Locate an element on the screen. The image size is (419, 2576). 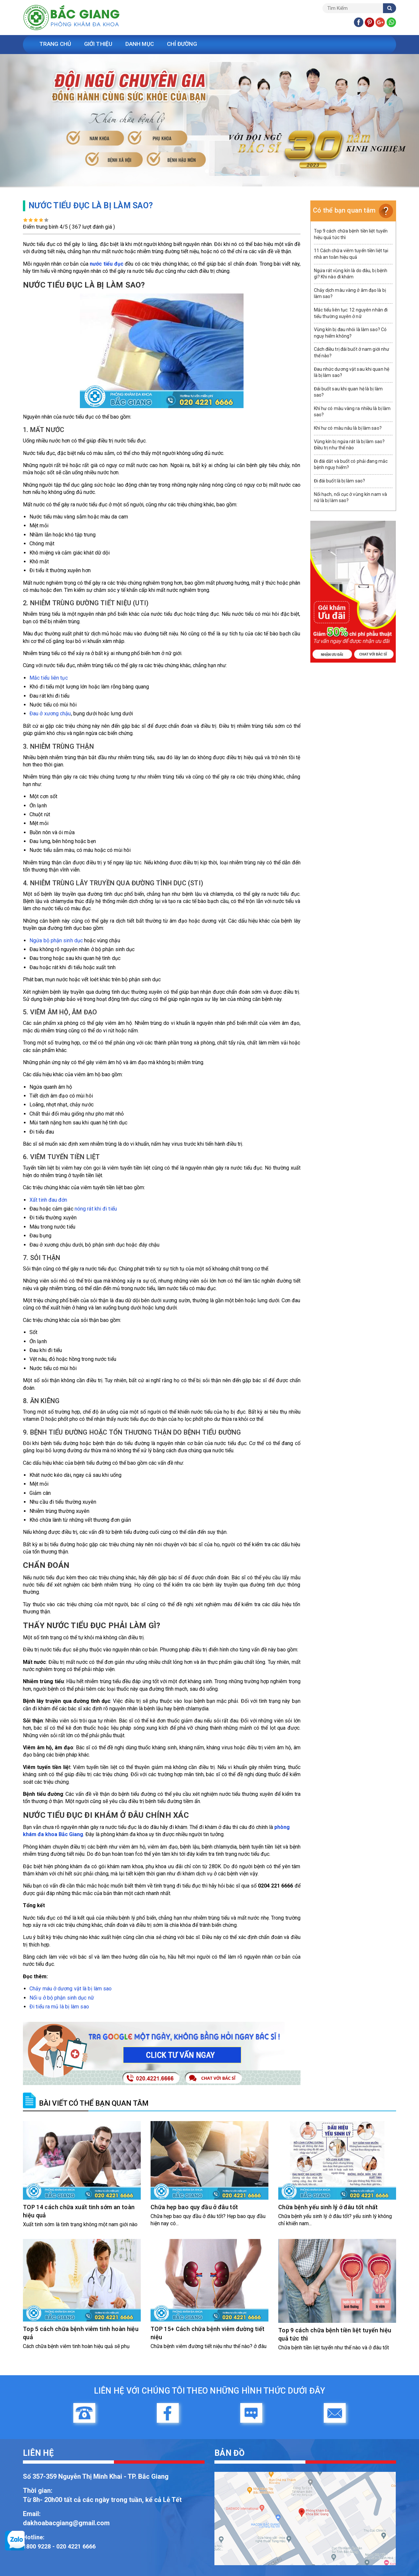
Chữa hẹp bao quy đầu ở đâu tốt is located at coordinates (194, 2207).